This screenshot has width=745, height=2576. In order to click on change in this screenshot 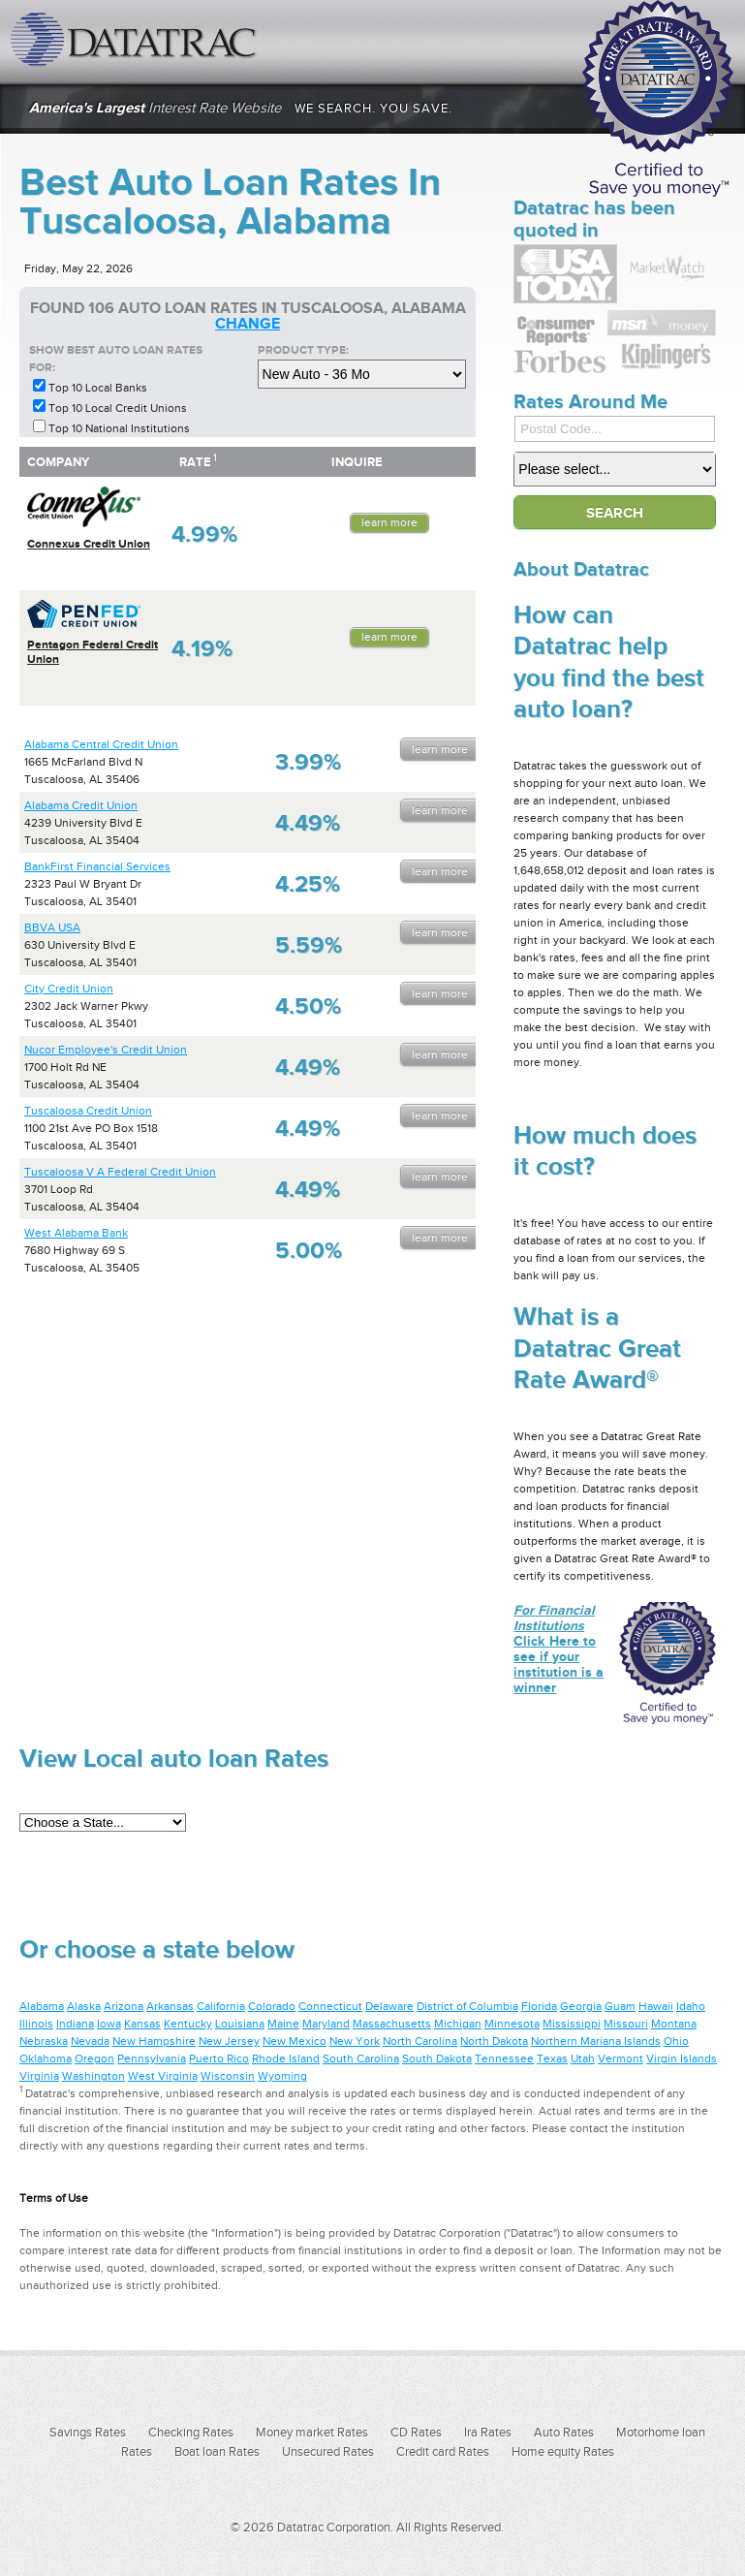, I will do `click(247, 323)`.